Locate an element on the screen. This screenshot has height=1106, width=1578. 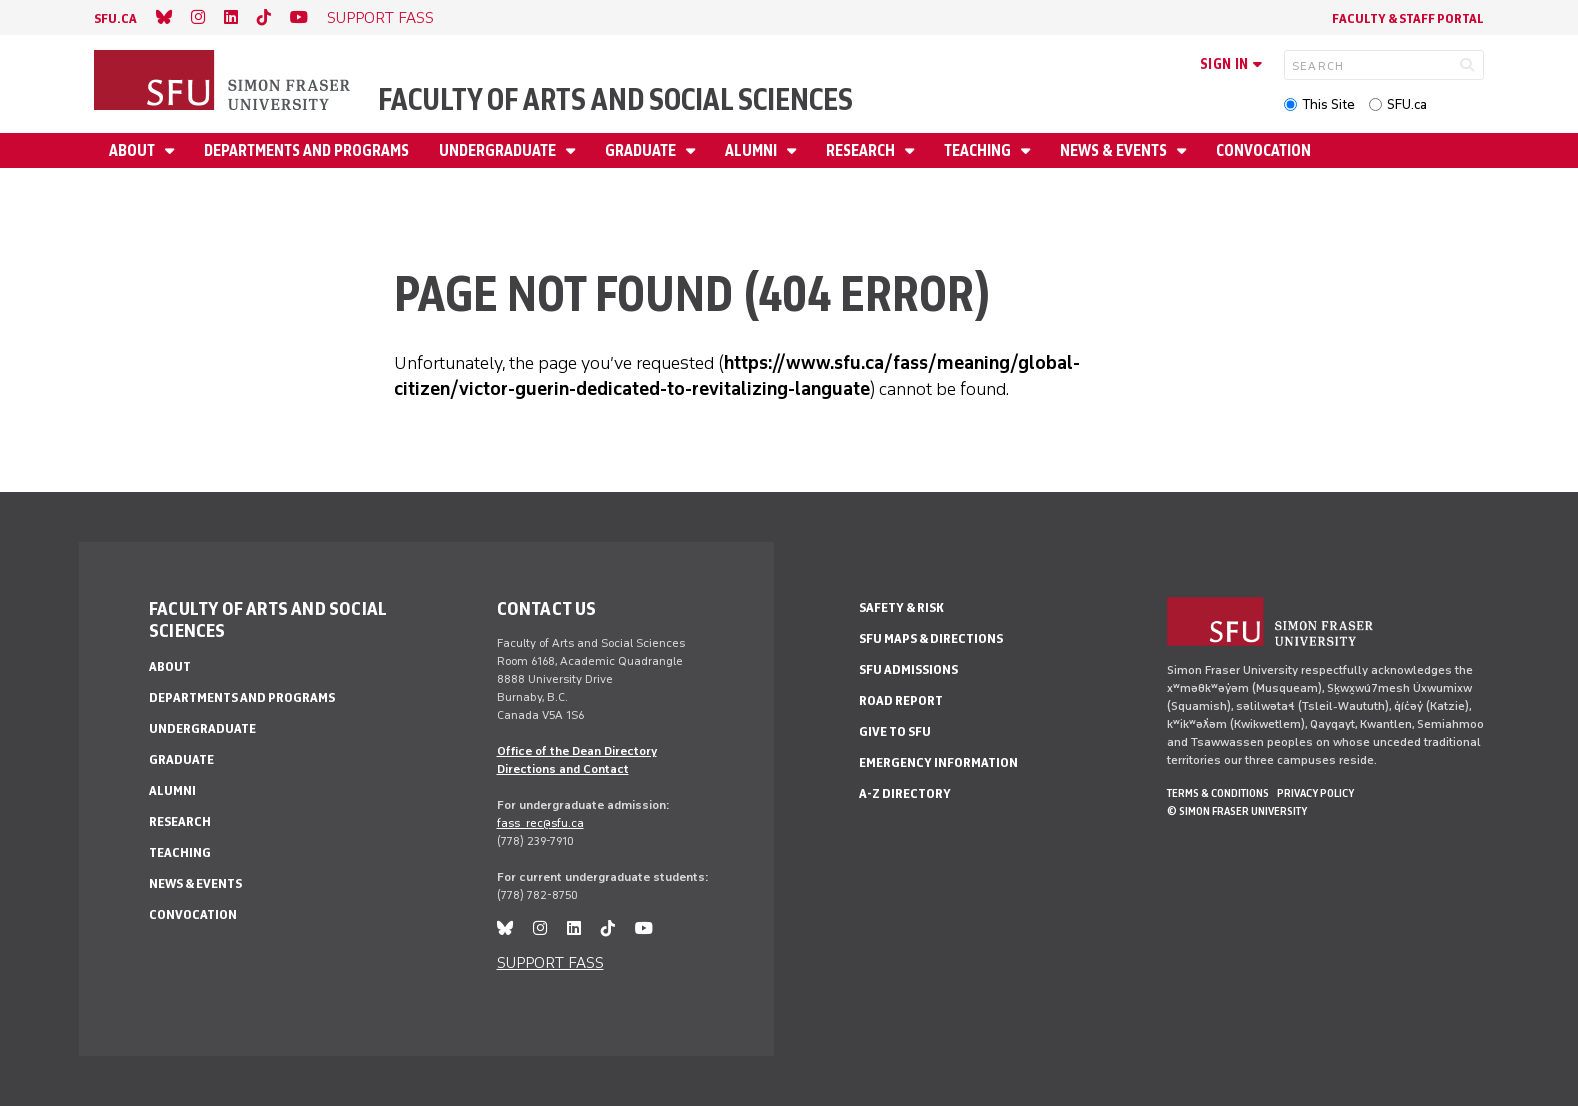
A-Z Directory is located at coordinates (905, 793).